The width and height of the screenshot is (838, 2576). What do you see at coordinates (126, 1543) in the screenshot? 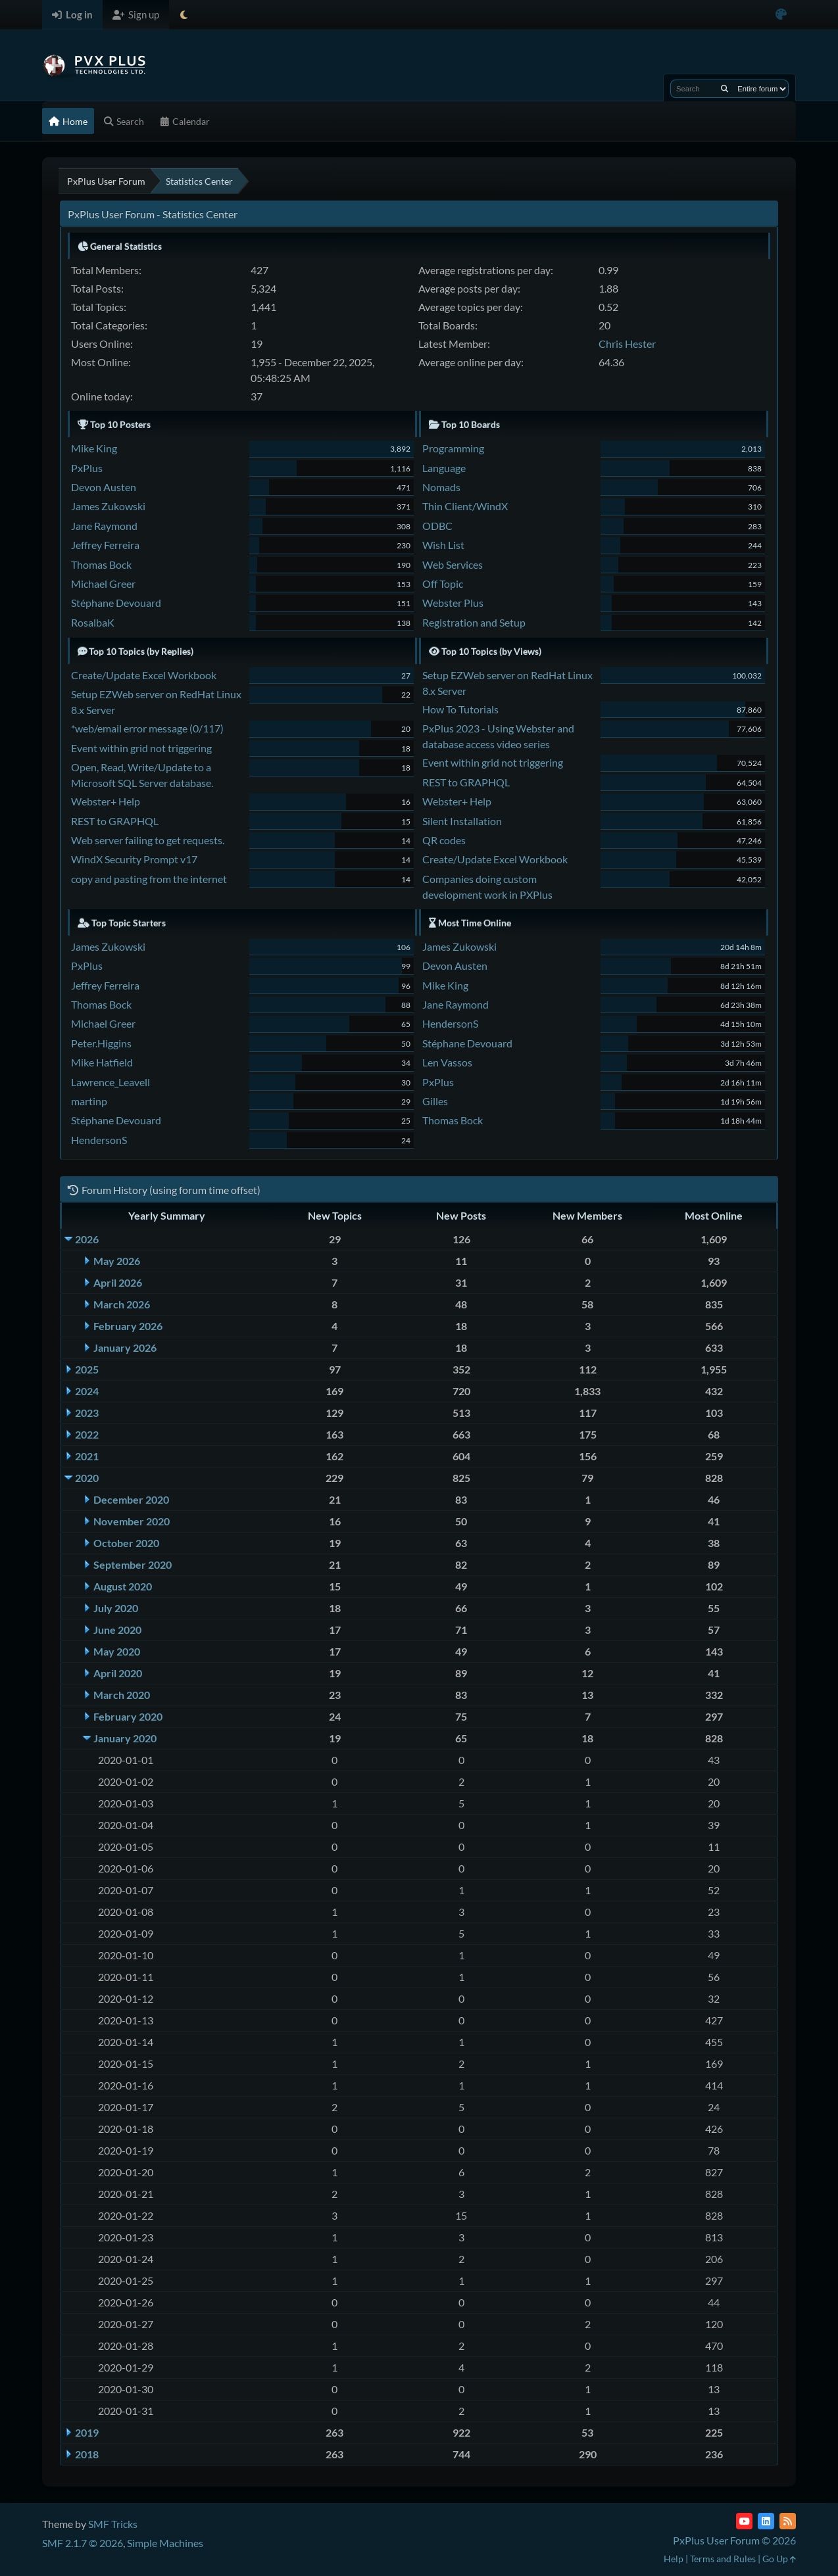
I see `October 2020` at bounding box center [126, 1543].